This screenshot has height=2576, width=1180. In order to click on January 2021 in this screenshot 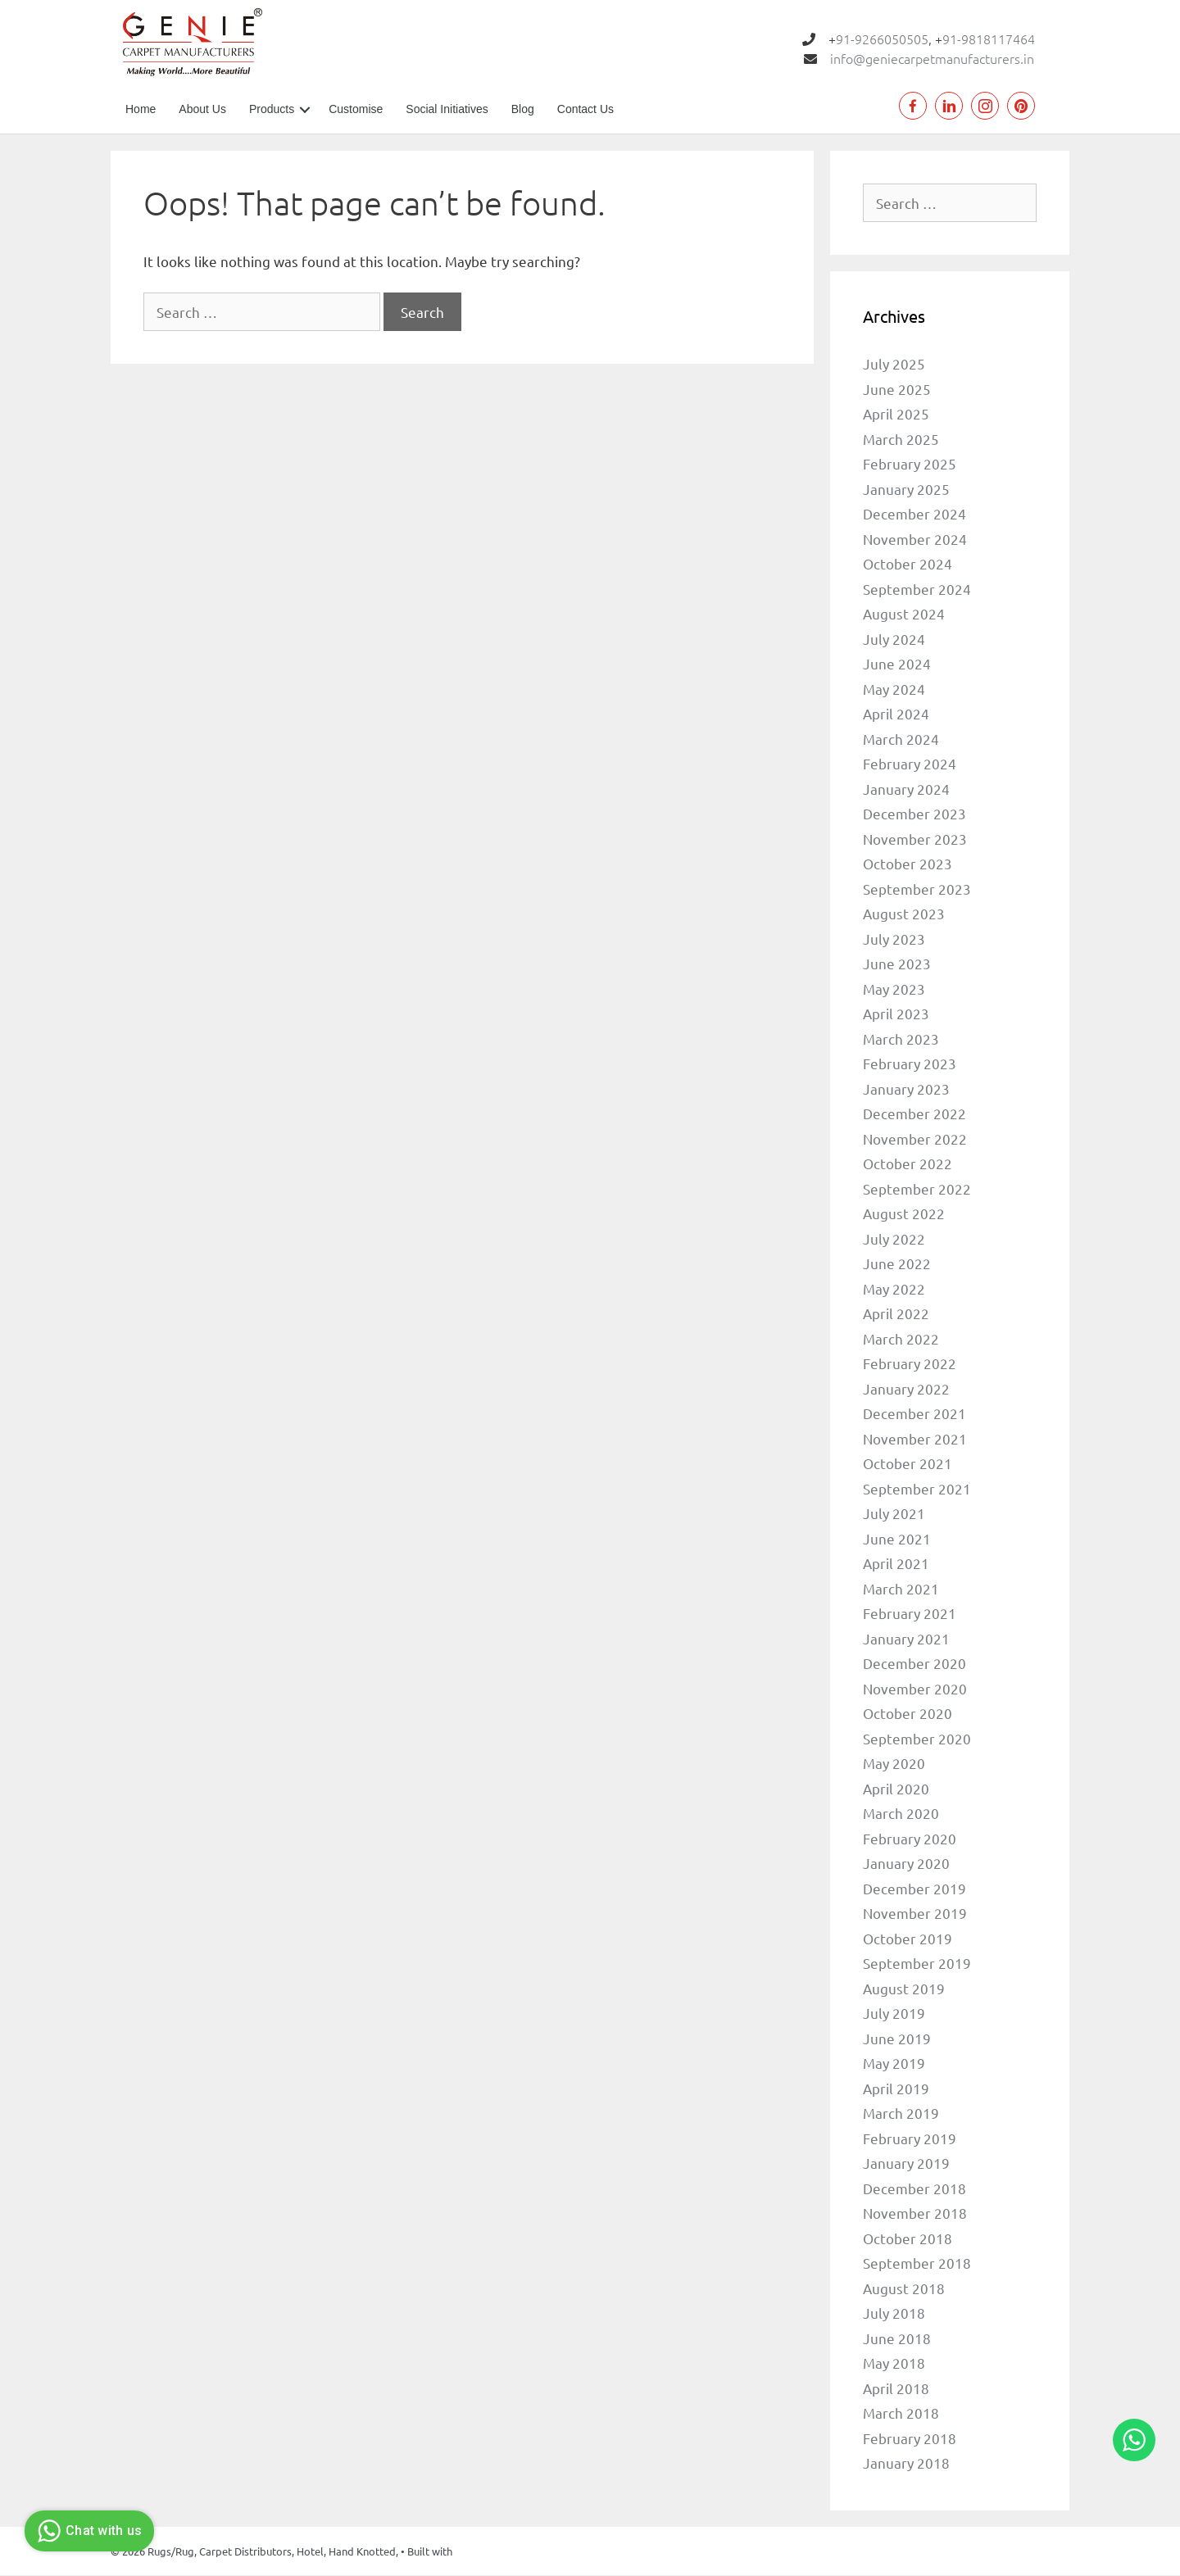, I will do `click(906, 1638)`.